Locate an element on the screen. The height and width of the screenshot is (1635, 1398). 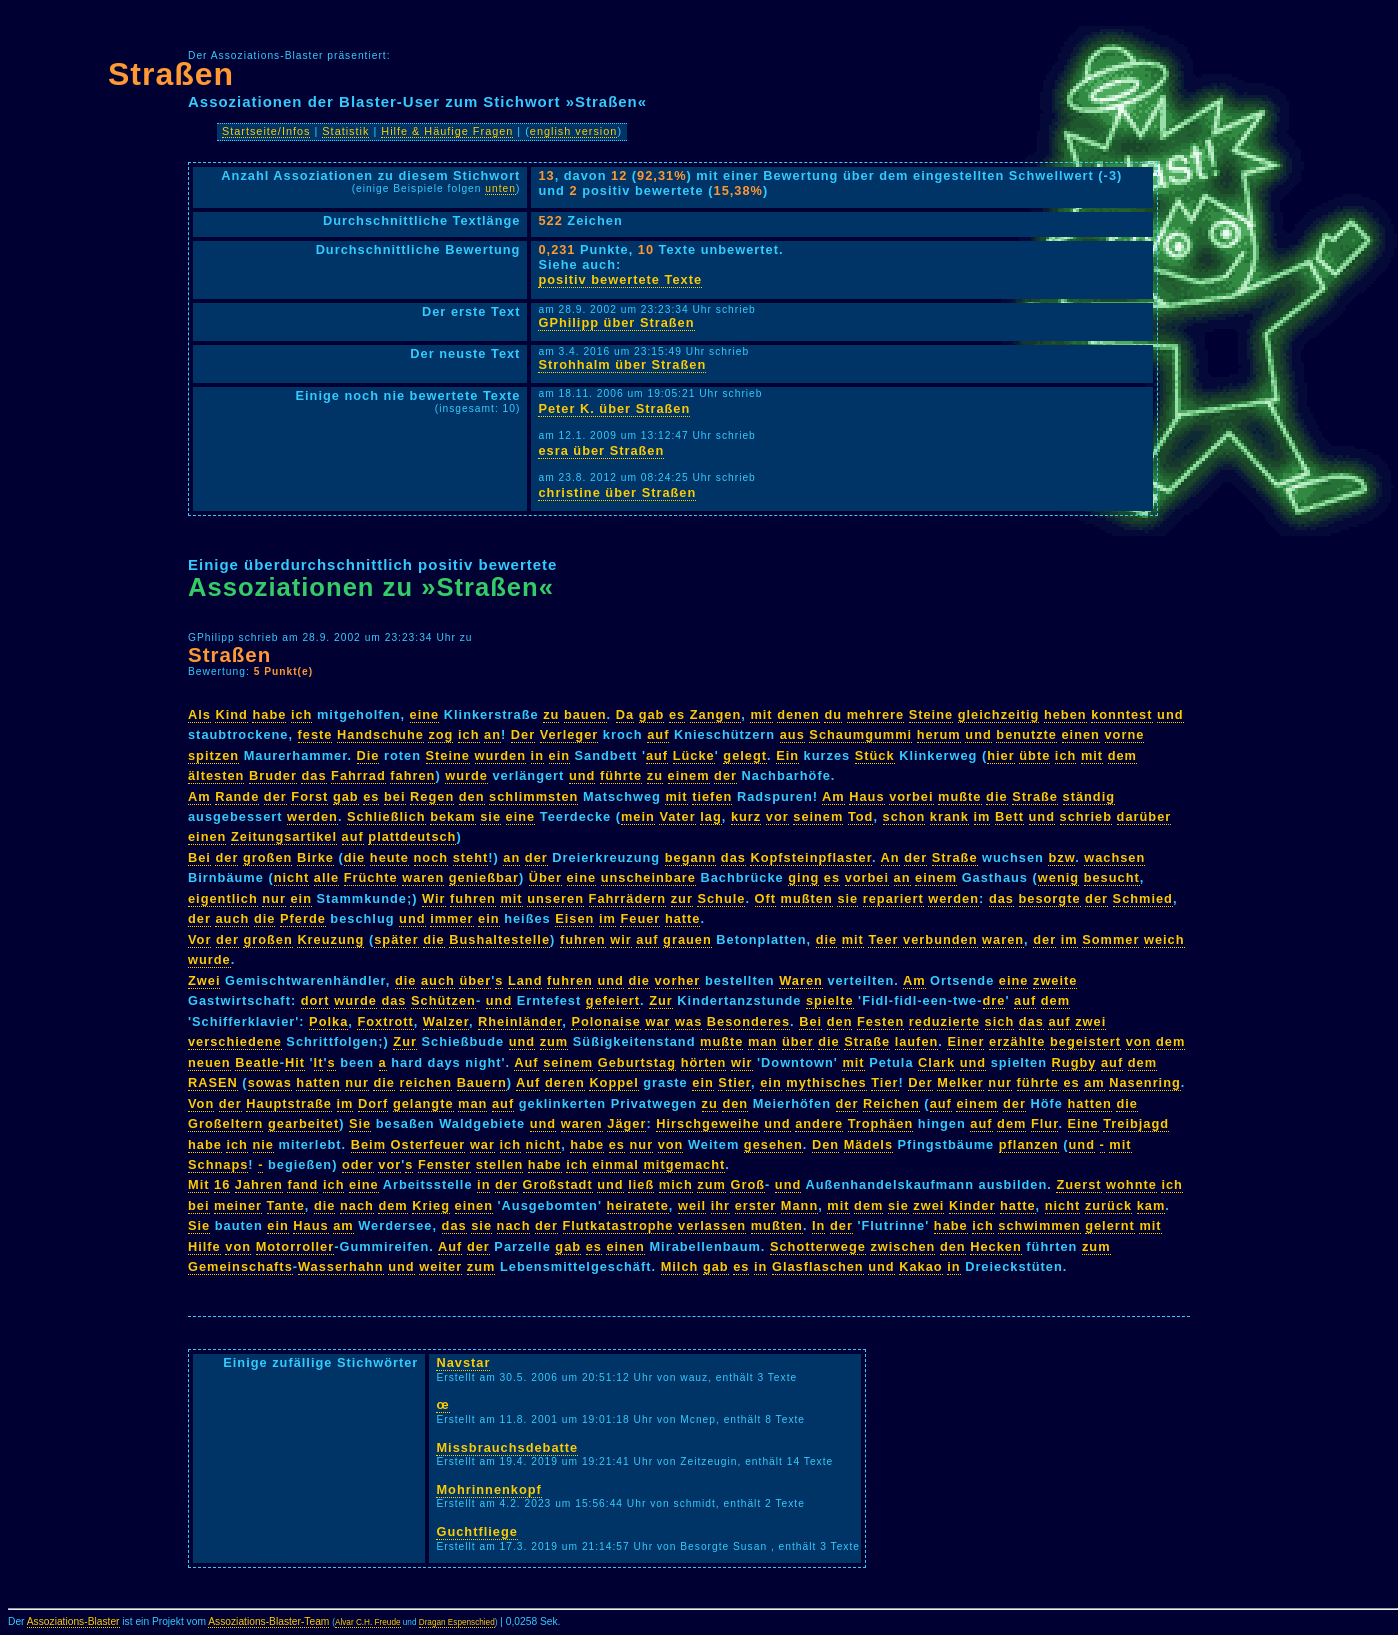
steht is located at coordinates (471, 857).